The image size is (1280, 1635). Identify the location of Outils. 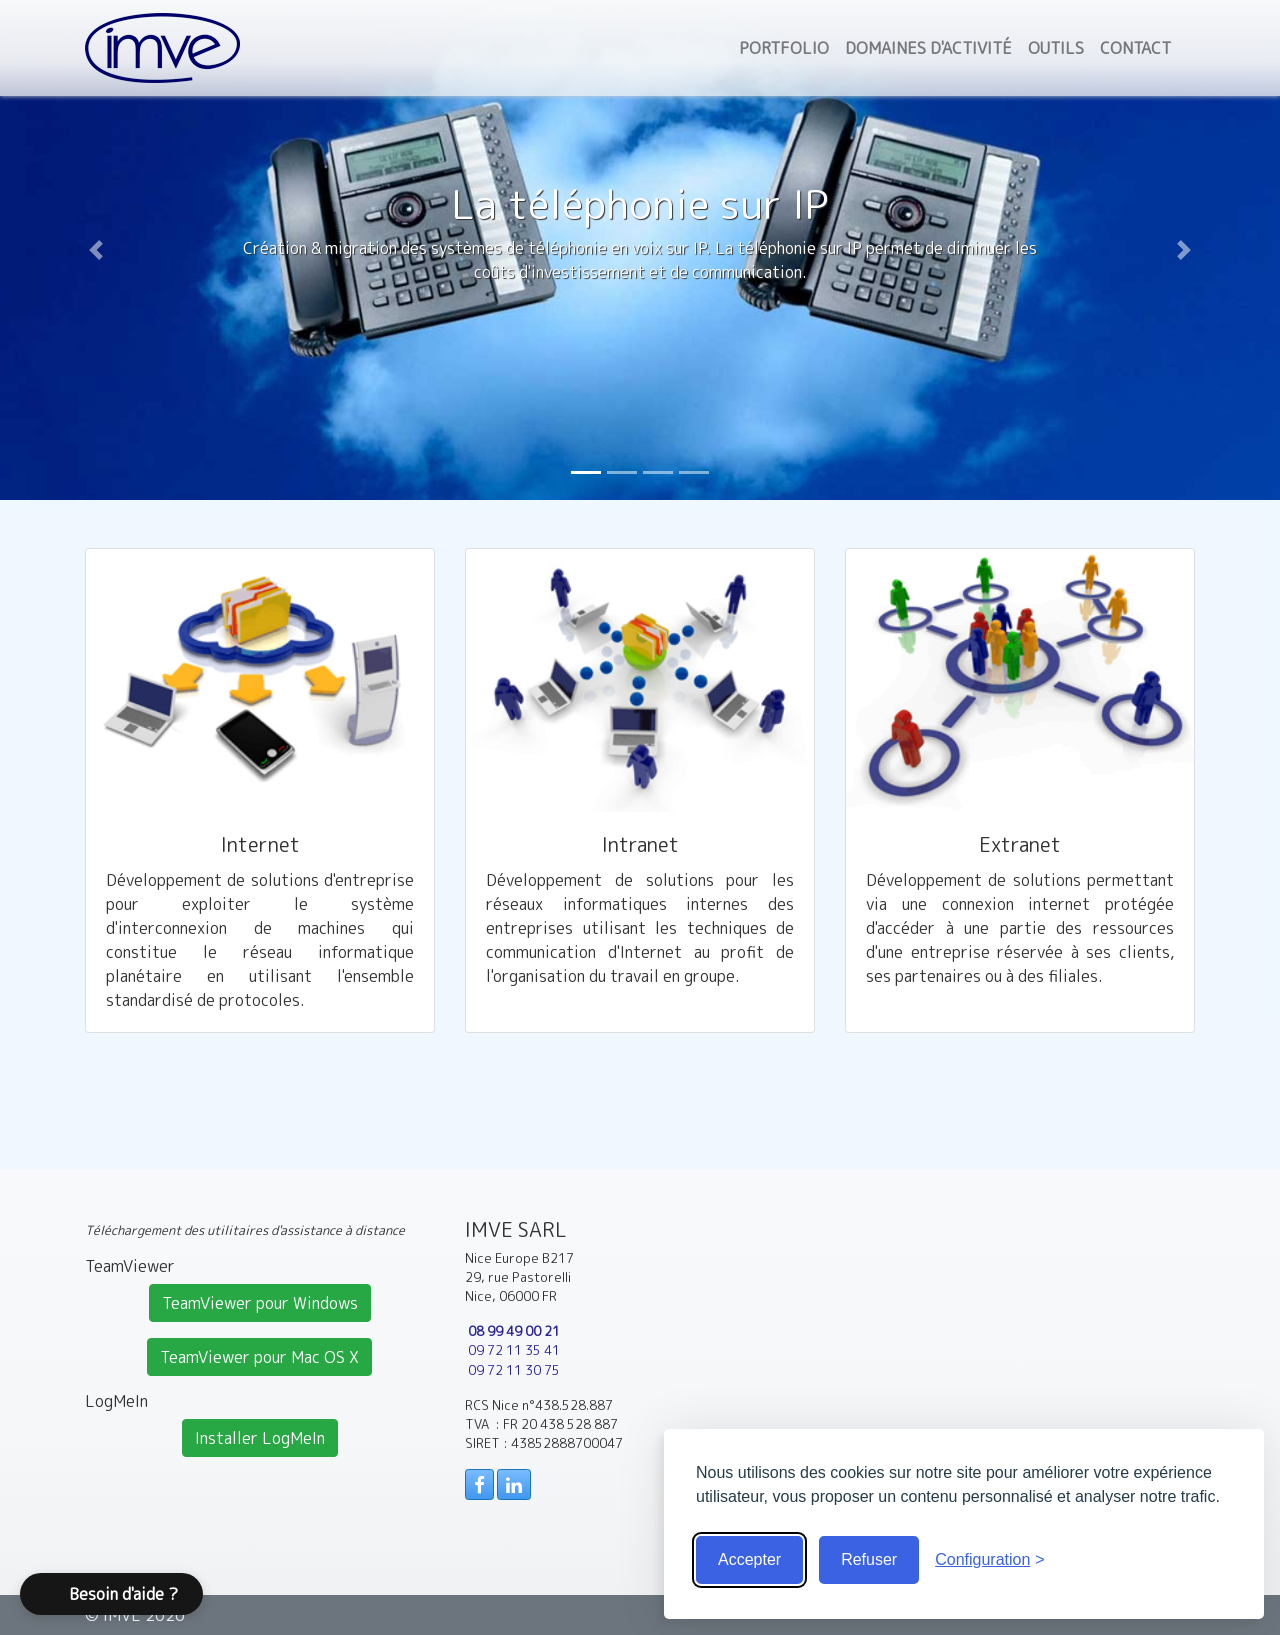
(1056, 48).